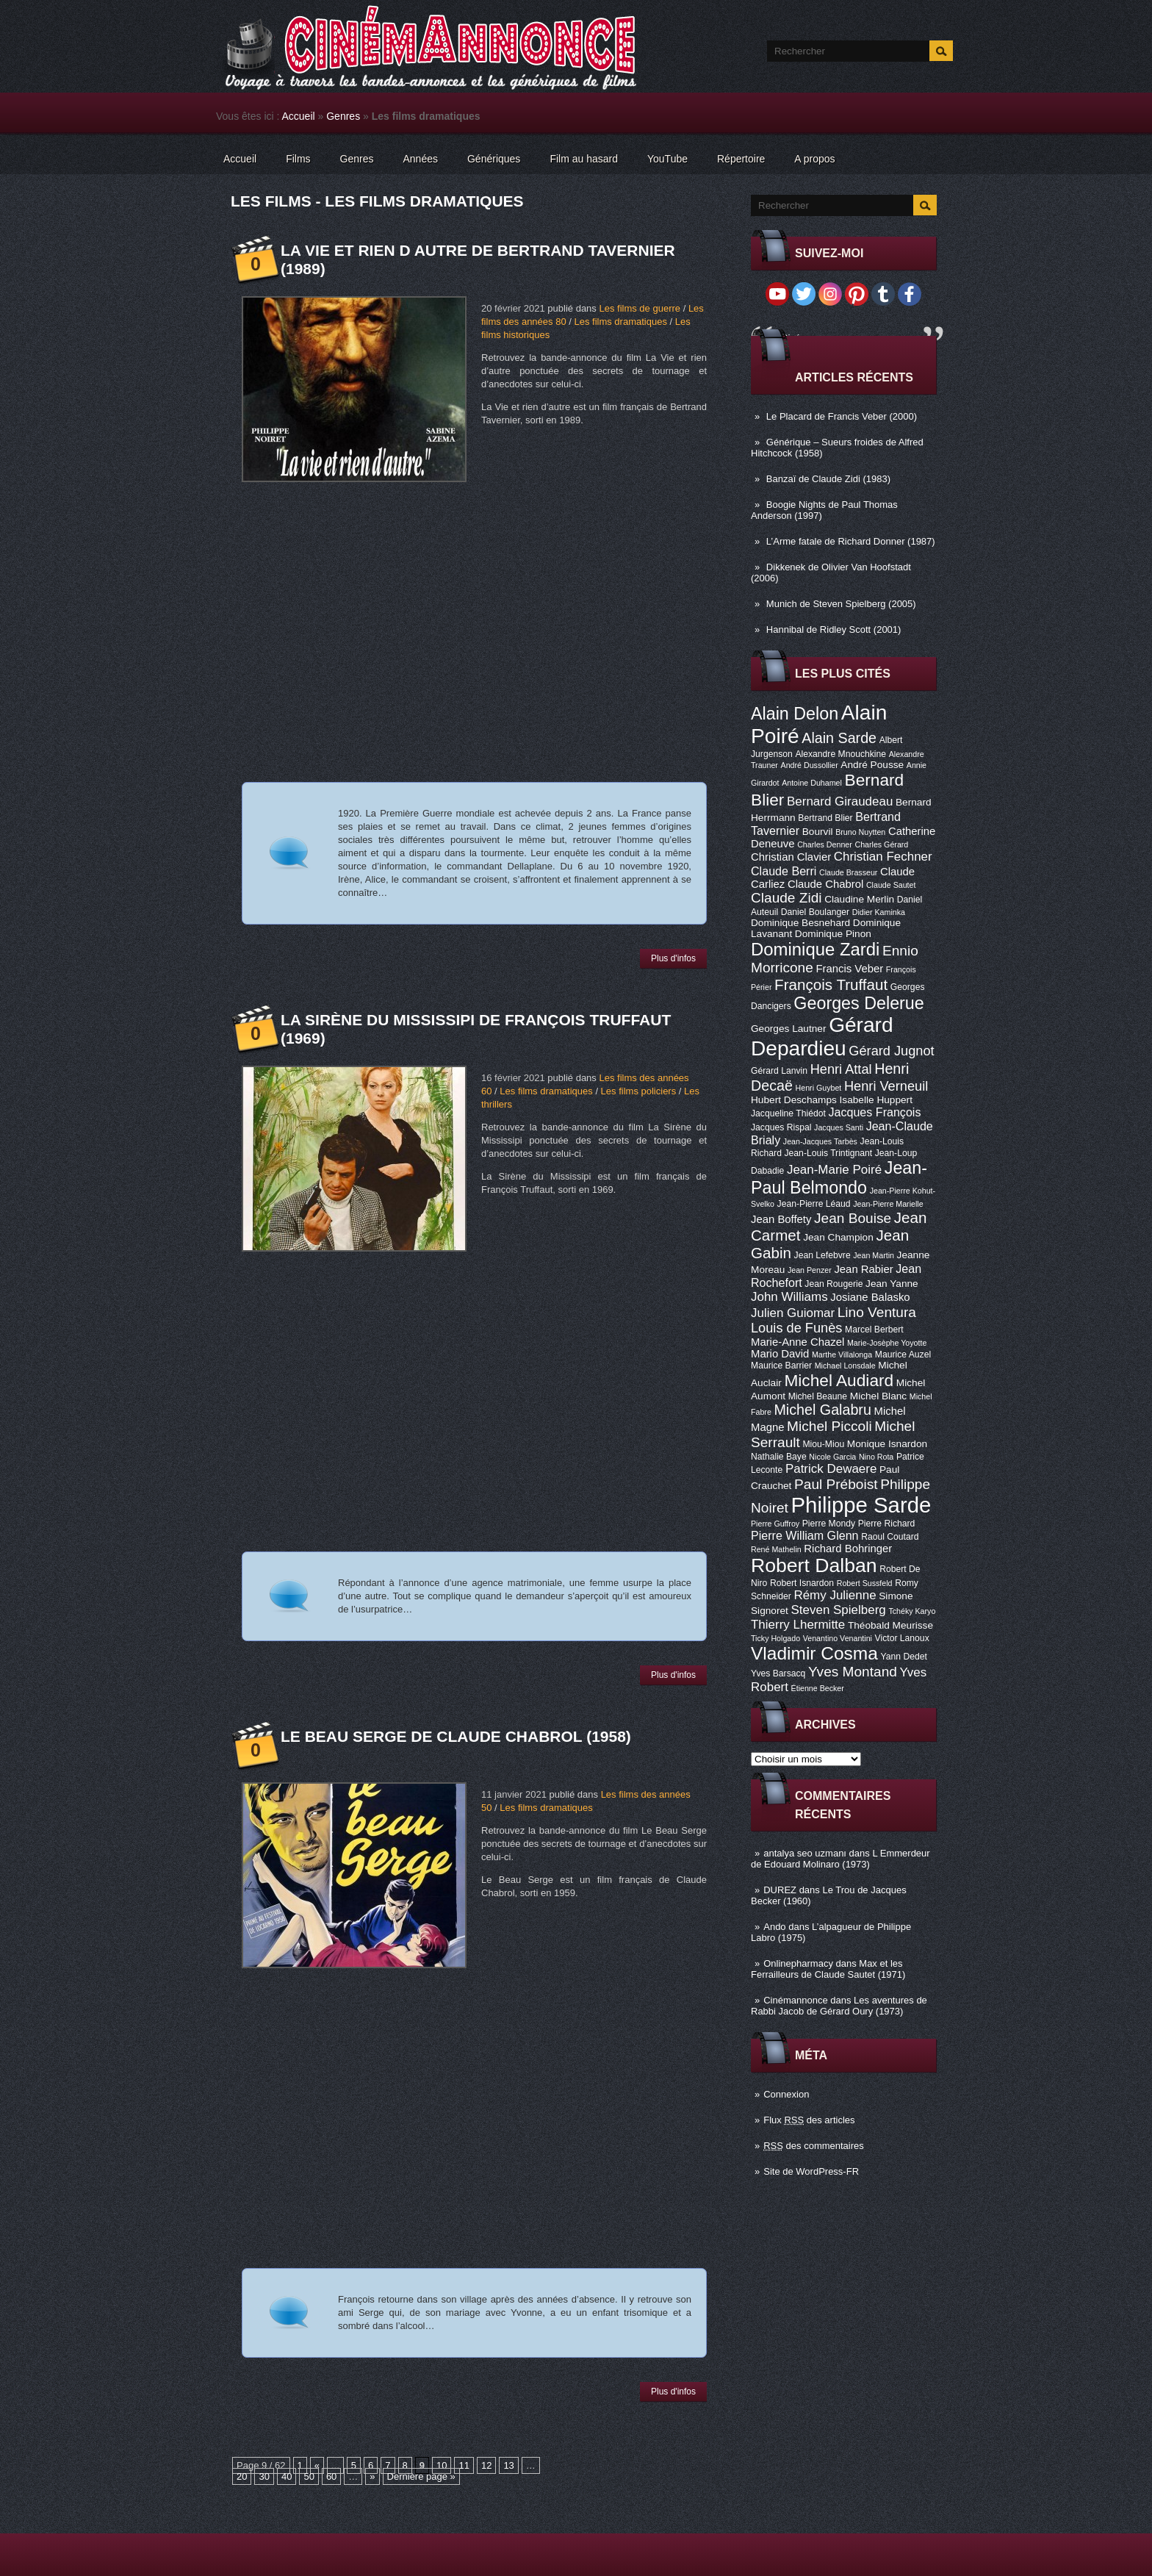  I want to click on Jacques François, so click(874, 1112).